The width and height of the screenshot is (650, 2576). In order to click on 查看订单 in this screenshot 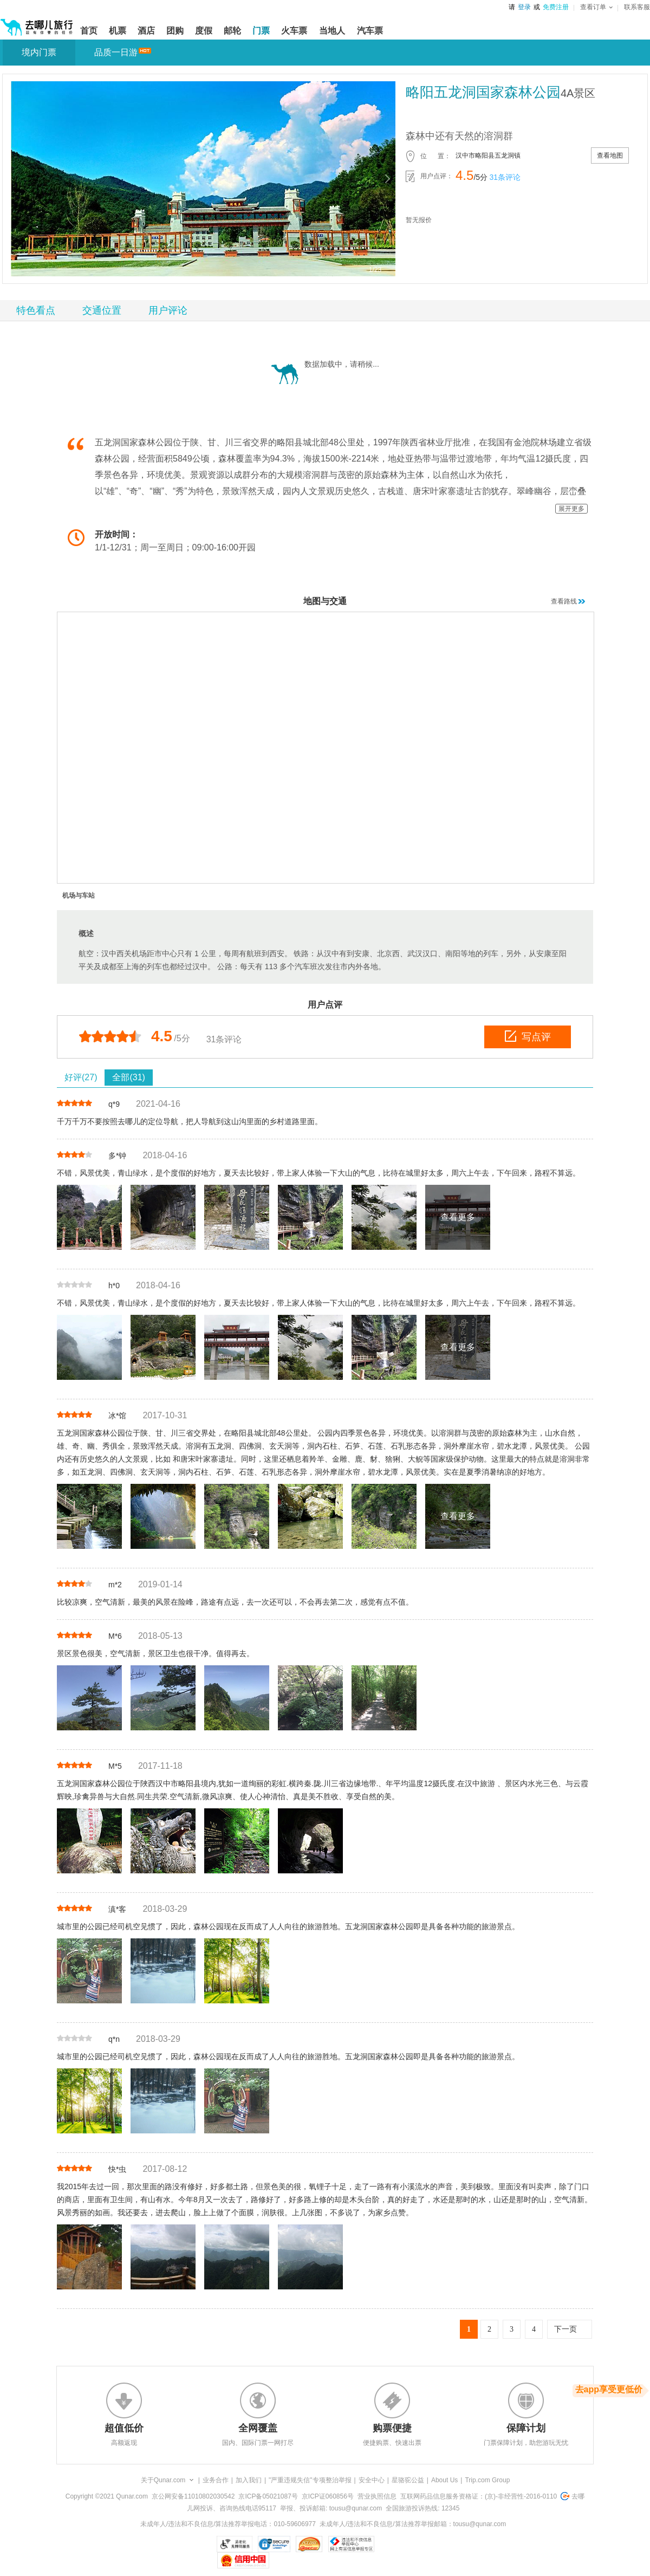, I will do `click(596, 7)`.